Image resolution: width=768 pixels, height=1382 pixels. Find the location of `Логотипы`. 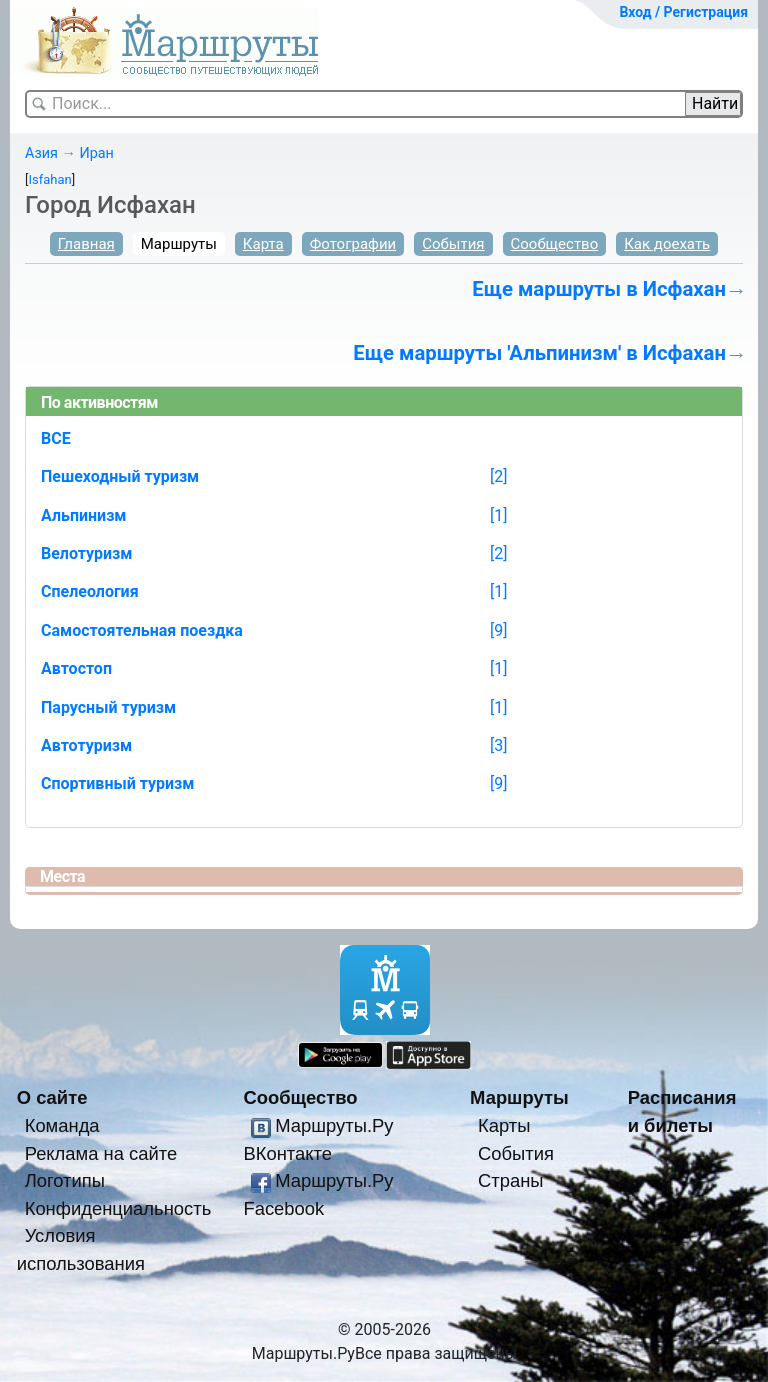

Логотипы is located at coordinates (65, 1180).